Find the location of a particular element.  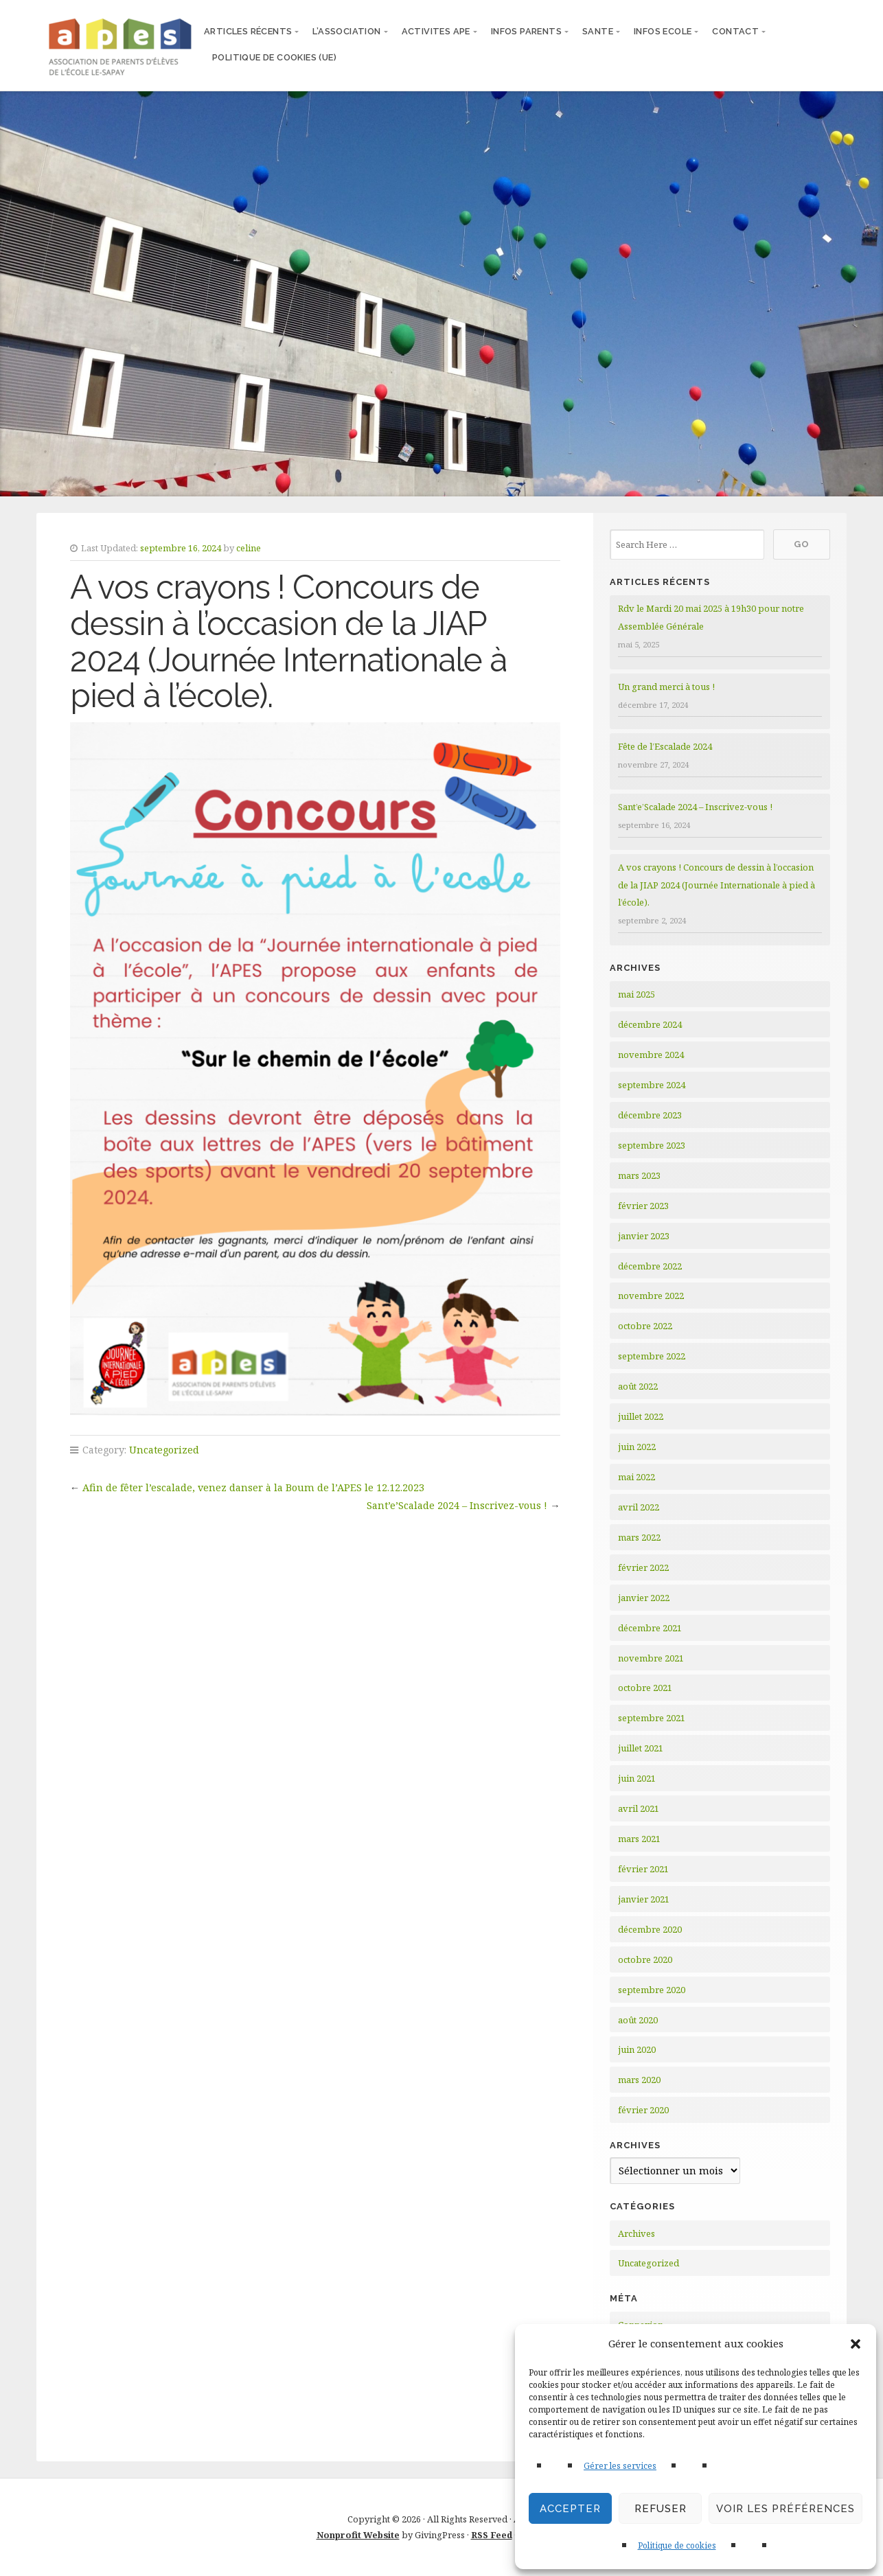

septembre 2024 is located at coordinates (651, 1085).